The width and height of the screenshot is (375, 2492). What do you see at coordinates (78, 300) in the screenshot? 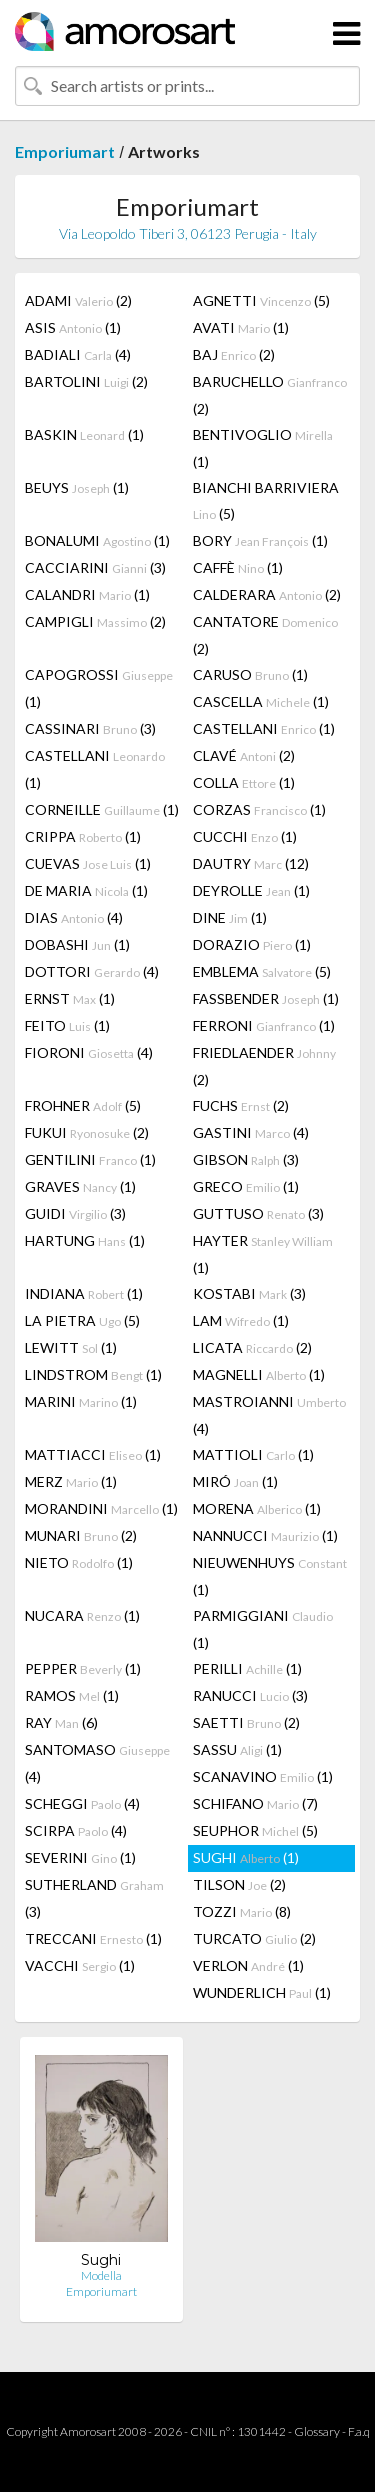
I see `ADAMI (2)` at bounding box center [78, 300].